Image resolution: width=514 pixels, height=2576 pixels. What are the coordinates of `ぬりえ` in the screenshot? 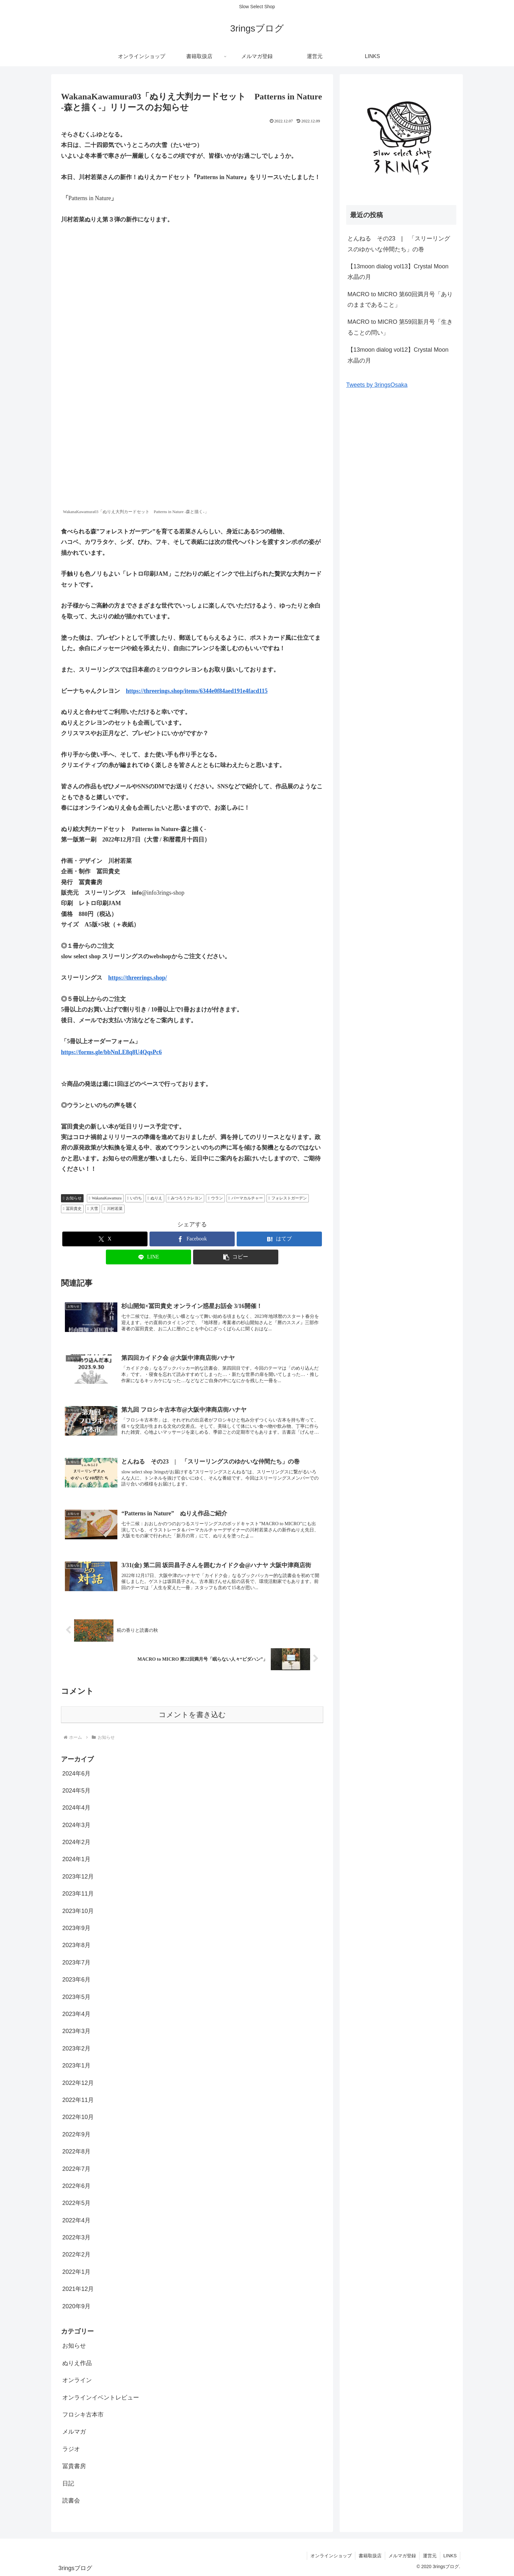 It's located at (155, 1198).